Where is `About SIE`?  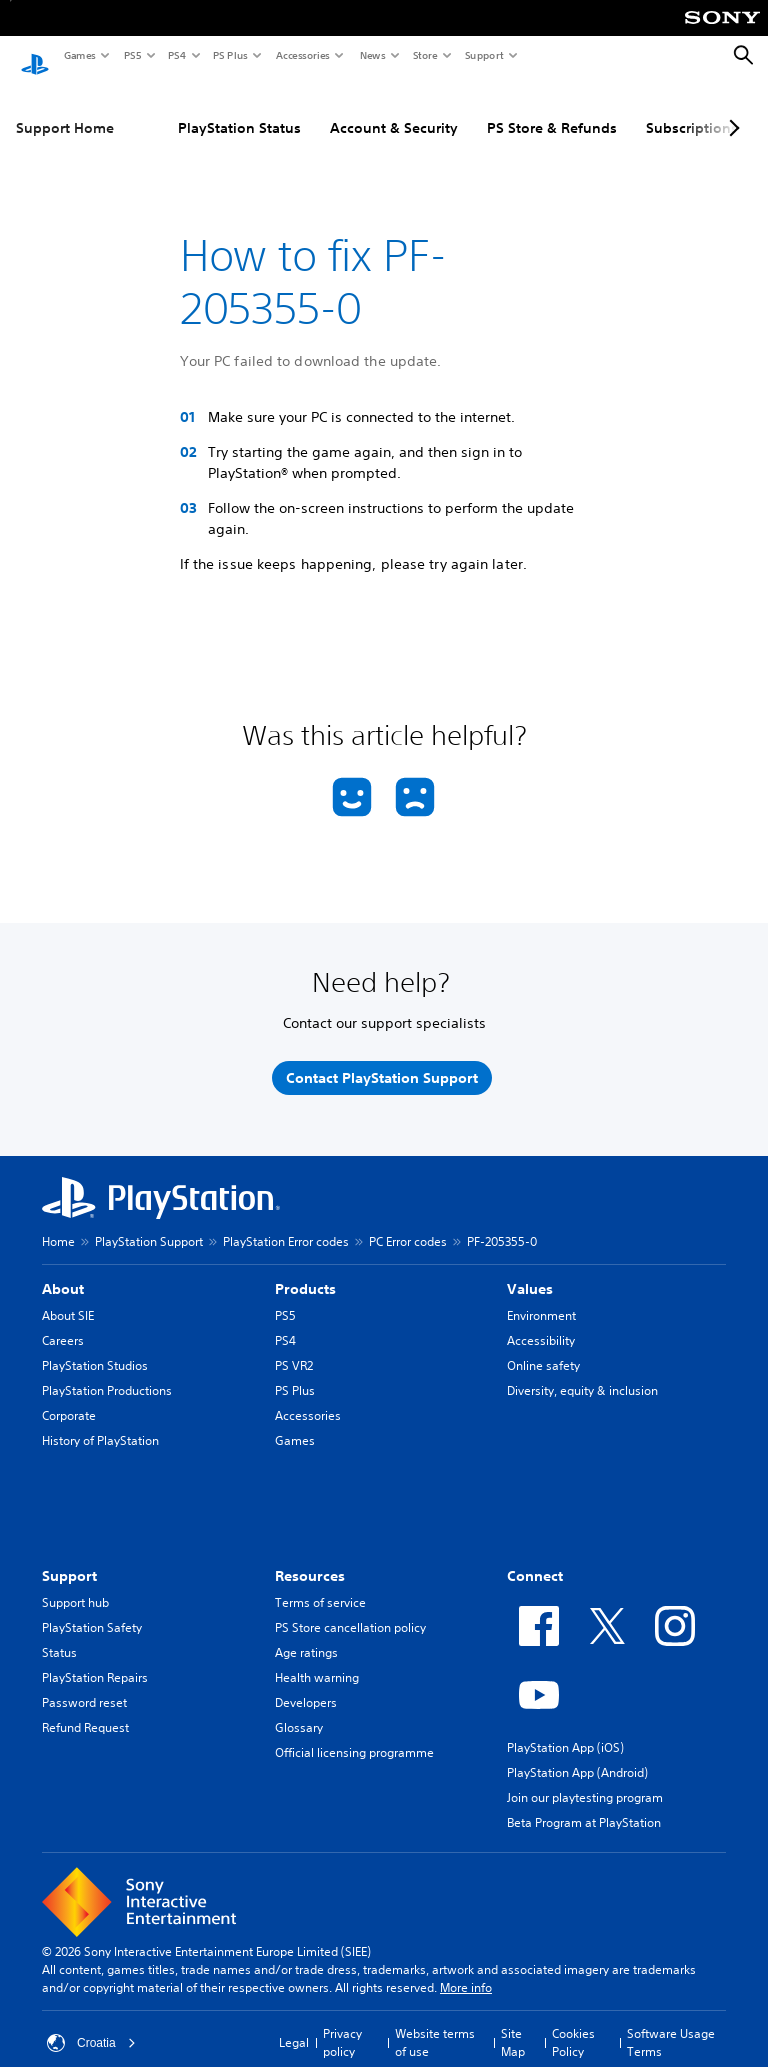 About SIE is located at coordinates (68, 1297).